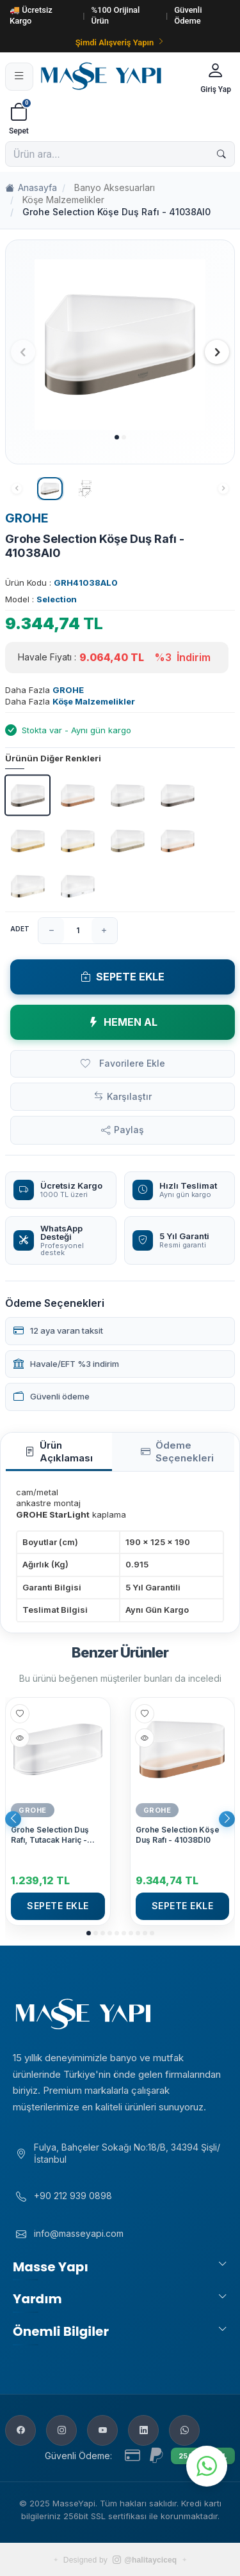  What do you see at coordinates (114, 187) in the screenshot?
I see `Banyo Aksesuarları` at bounding box center [114, 187].